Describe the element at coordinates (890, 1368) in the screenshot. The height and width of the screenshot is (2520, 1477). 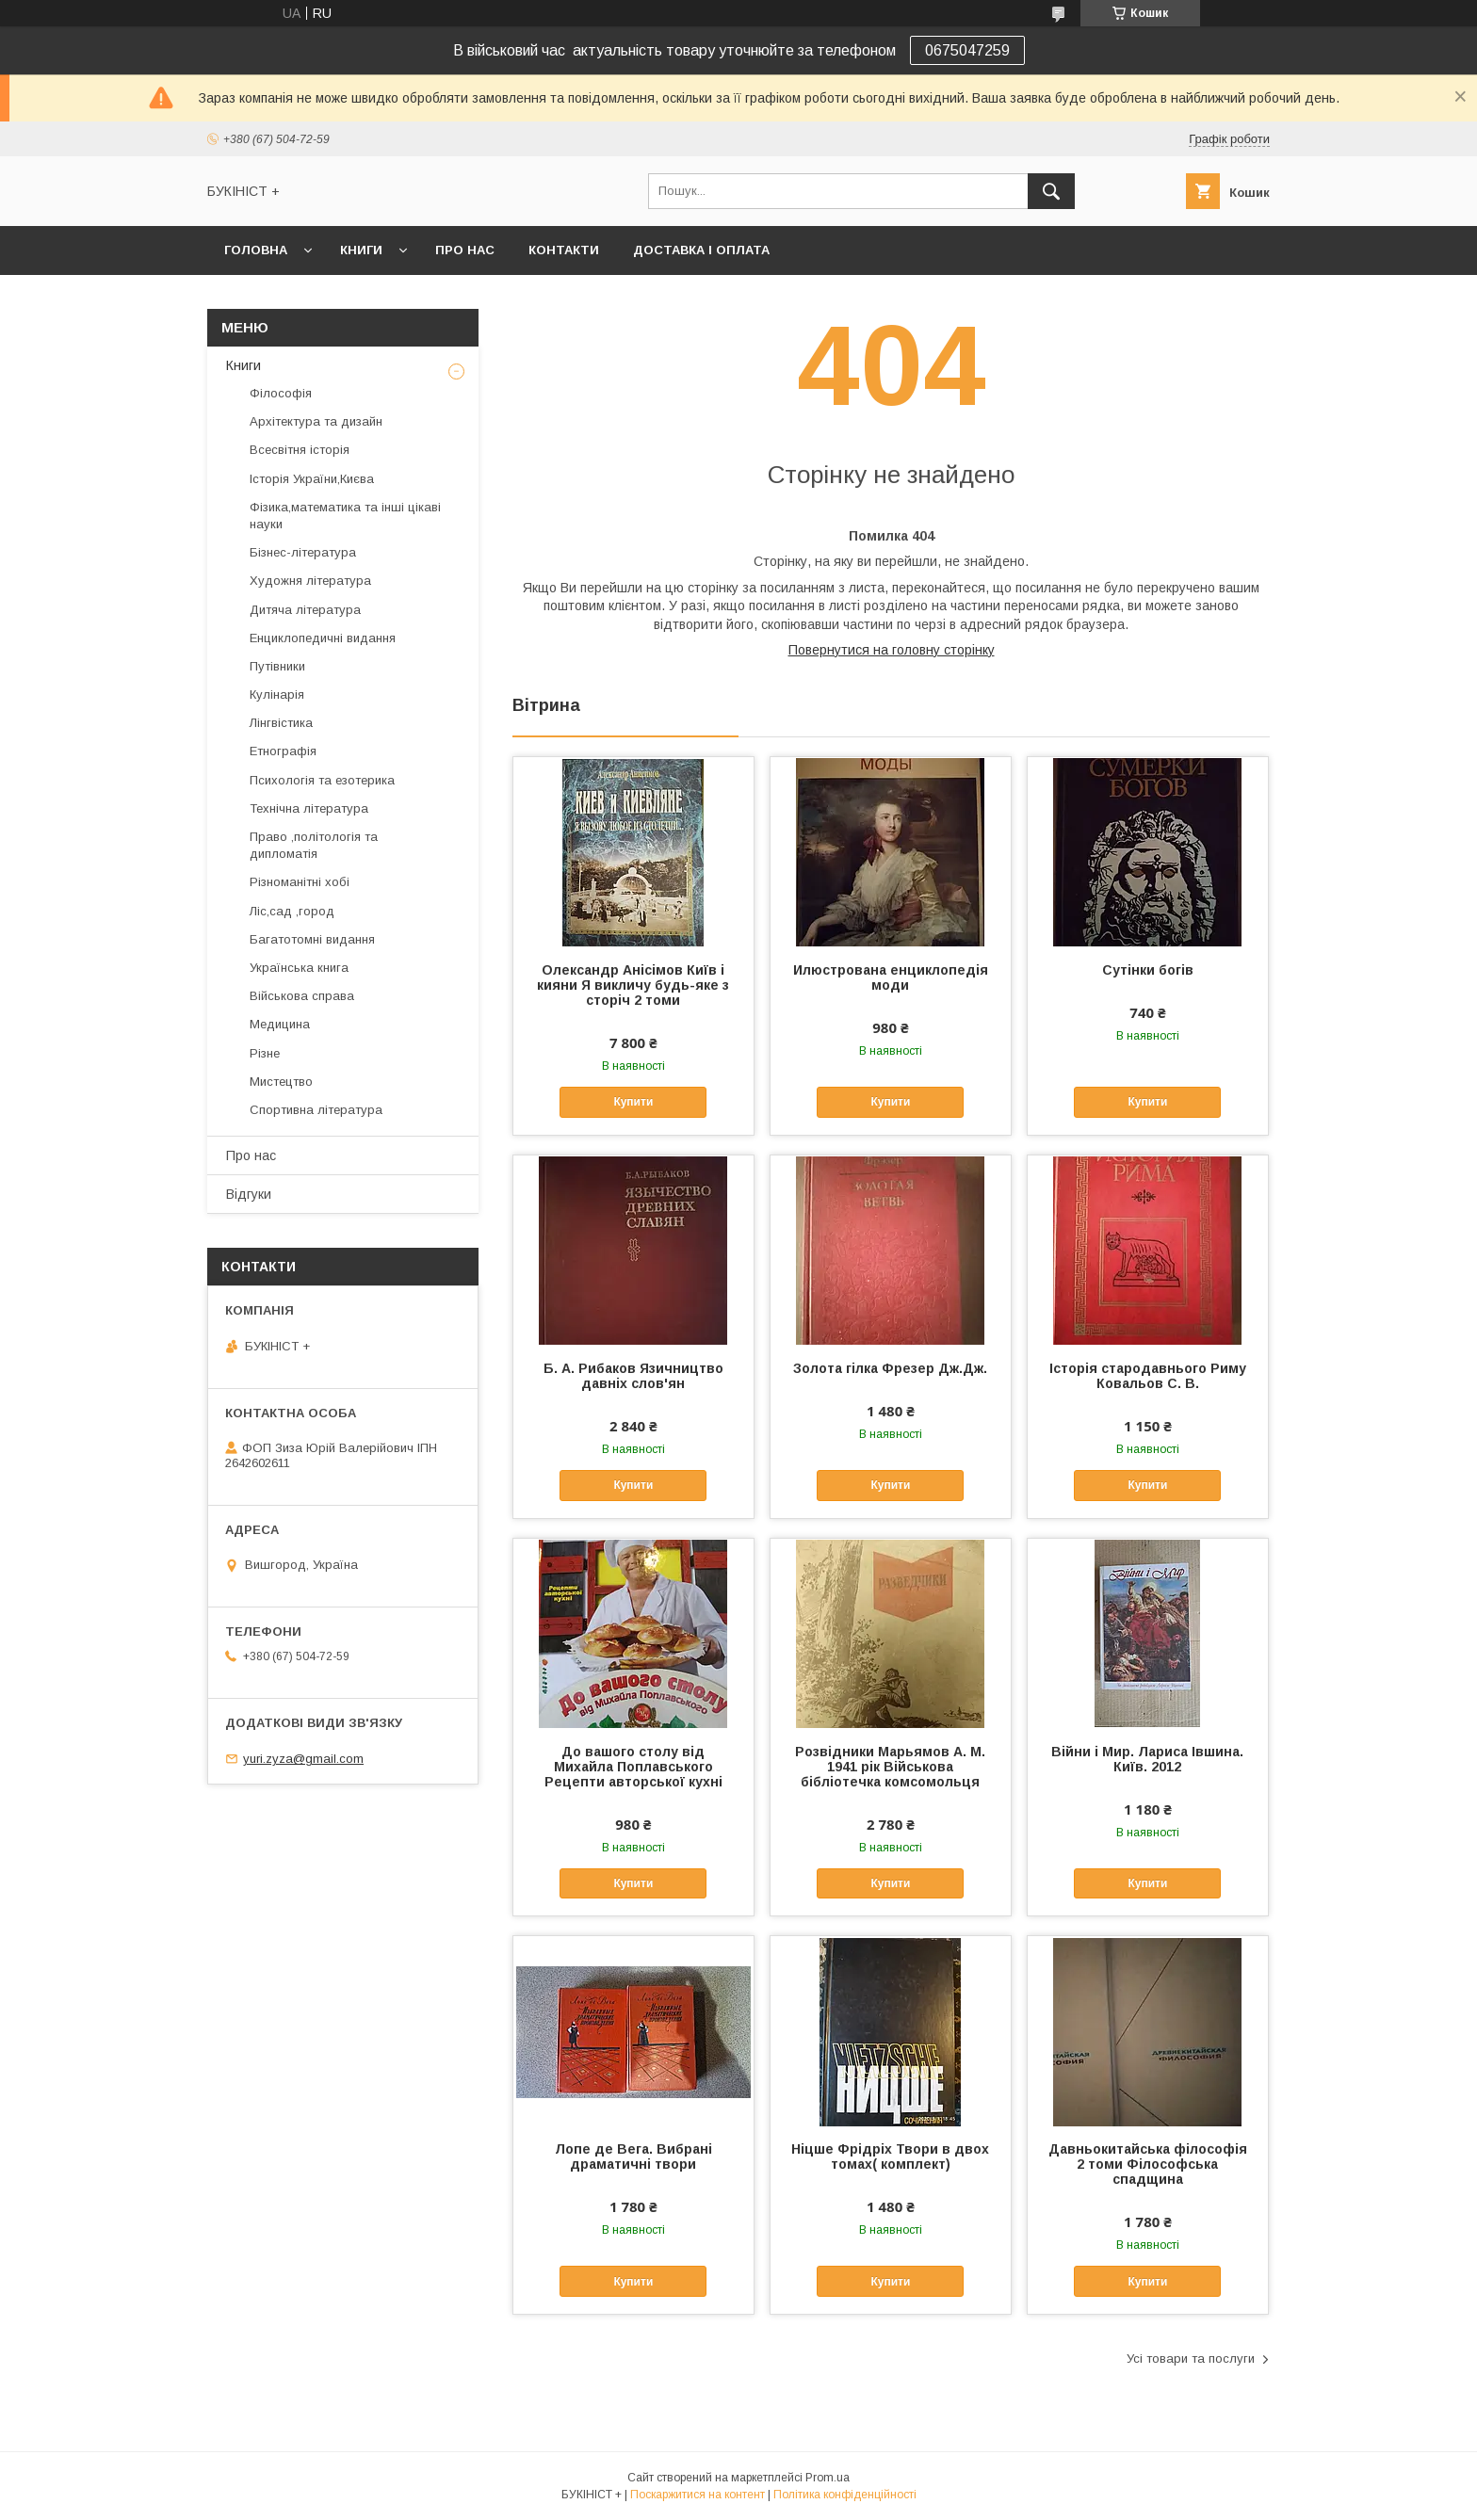
I see `Золота гілка Фрезер Дж.Дж.` at that location.